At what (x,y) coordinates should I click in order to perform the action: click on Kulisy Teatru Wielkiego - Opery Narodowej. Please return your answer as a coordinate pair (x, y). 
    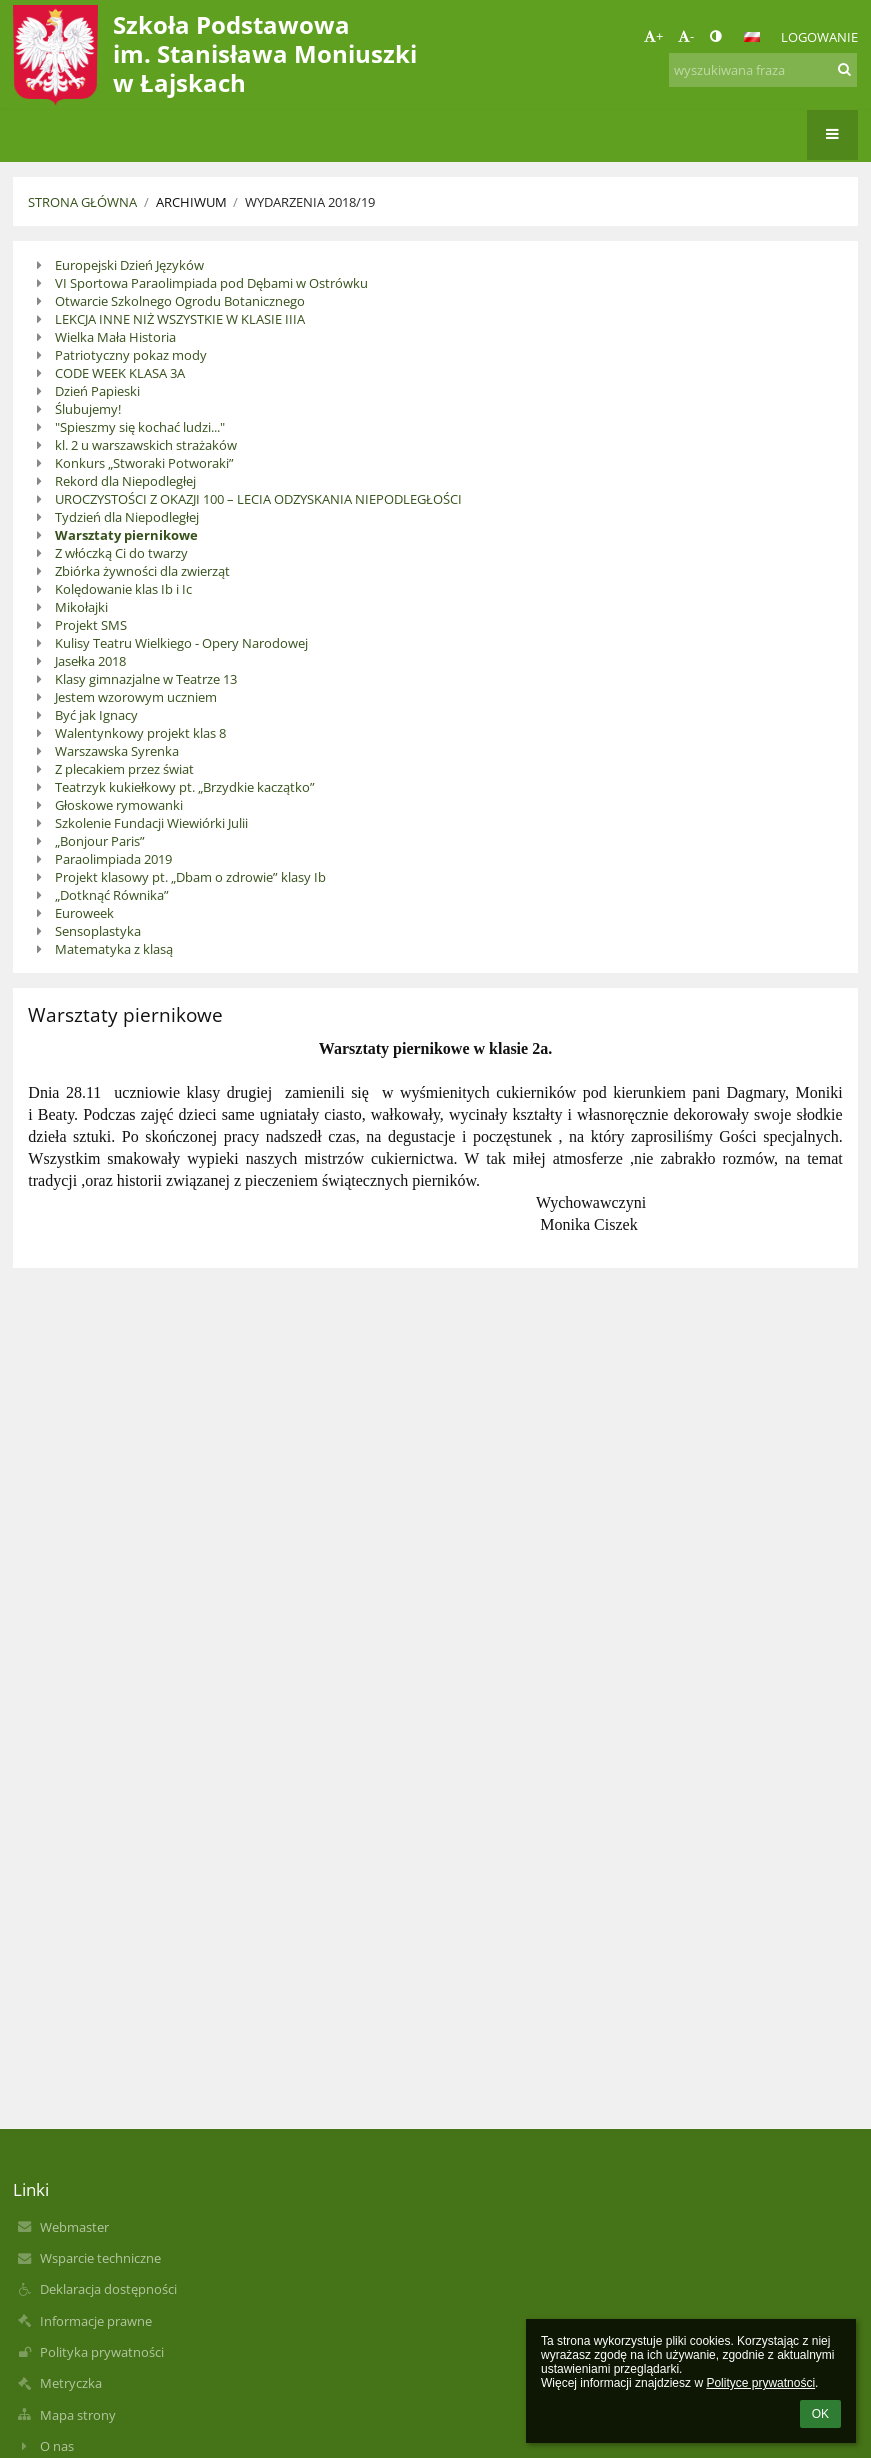
    Looking at the image, I should click on (181, 643).